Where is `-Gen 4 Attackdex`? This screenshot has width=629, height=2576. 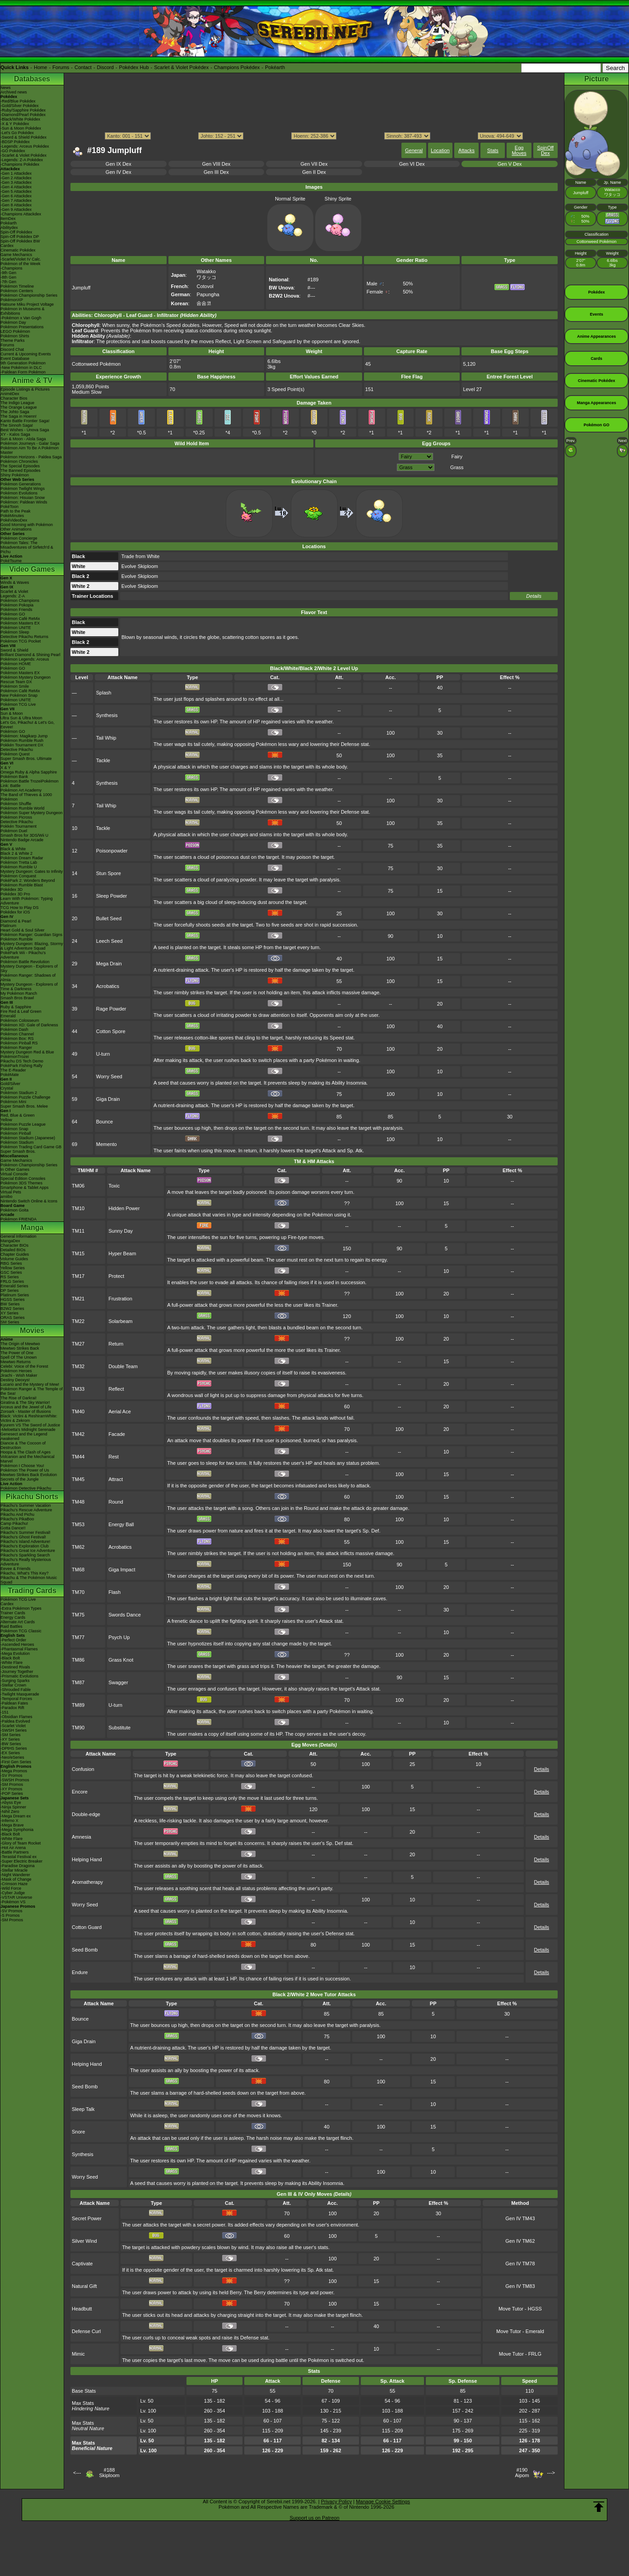 -Gen 4 Attackdex is located at coordinates (16, 187).